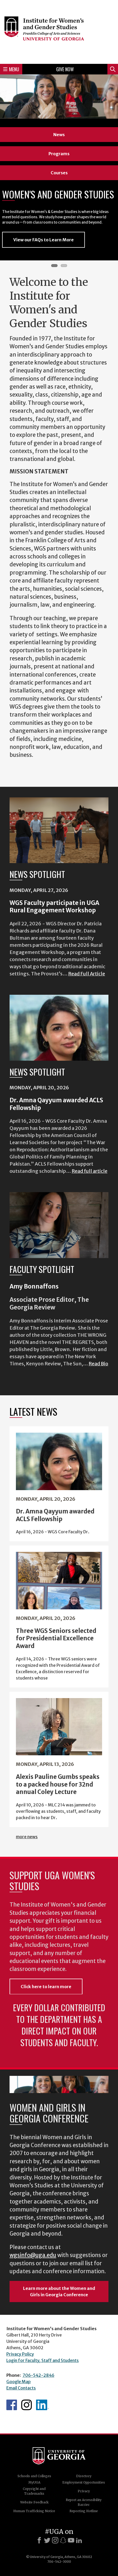 The width and height of the screenshot is (118, 2576). What do you see at coordinates (21, 2388) in the screenshot?
I see `Email Contacts` at bounding box center [21, 2388].